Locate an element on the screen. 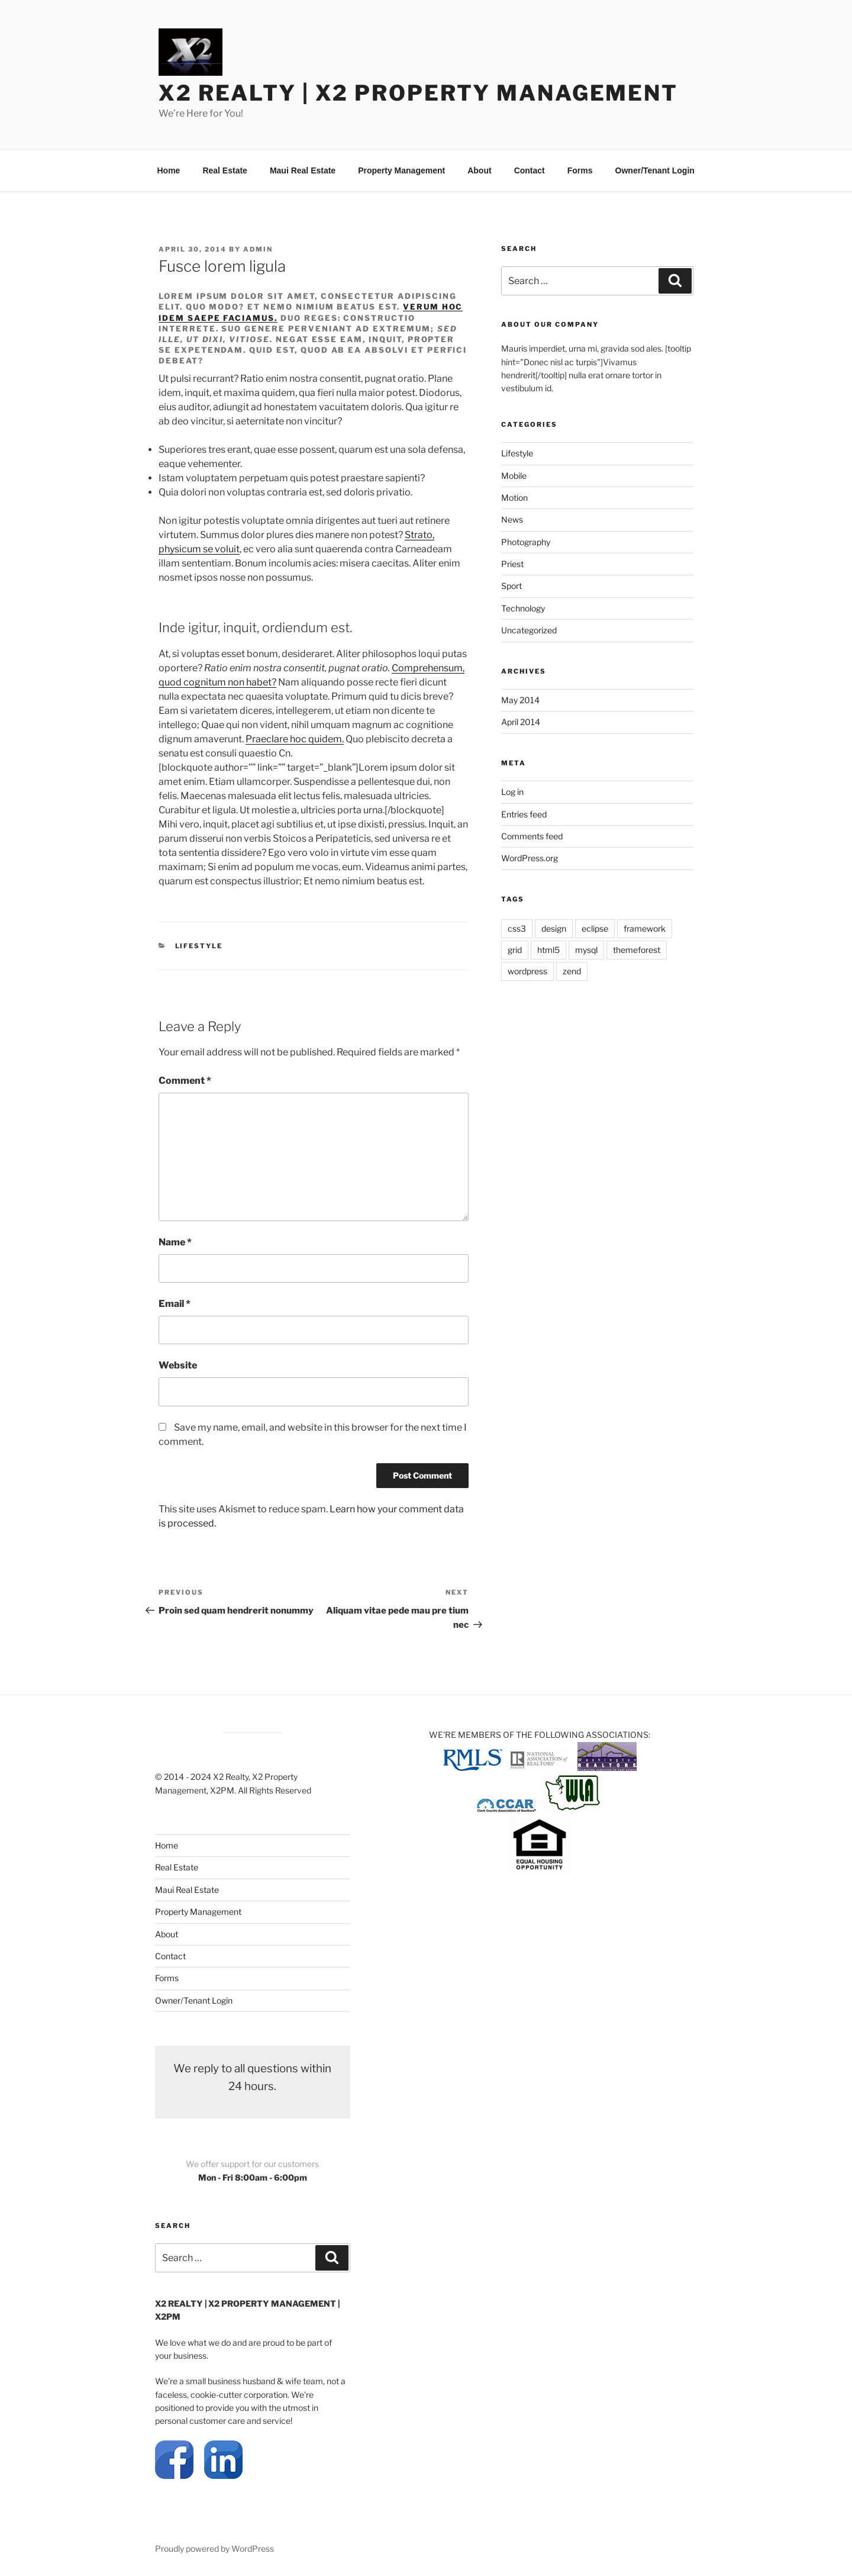 The width and height of the screenshot is (852, 2576). wordpress is located at coordinates (527, 971).